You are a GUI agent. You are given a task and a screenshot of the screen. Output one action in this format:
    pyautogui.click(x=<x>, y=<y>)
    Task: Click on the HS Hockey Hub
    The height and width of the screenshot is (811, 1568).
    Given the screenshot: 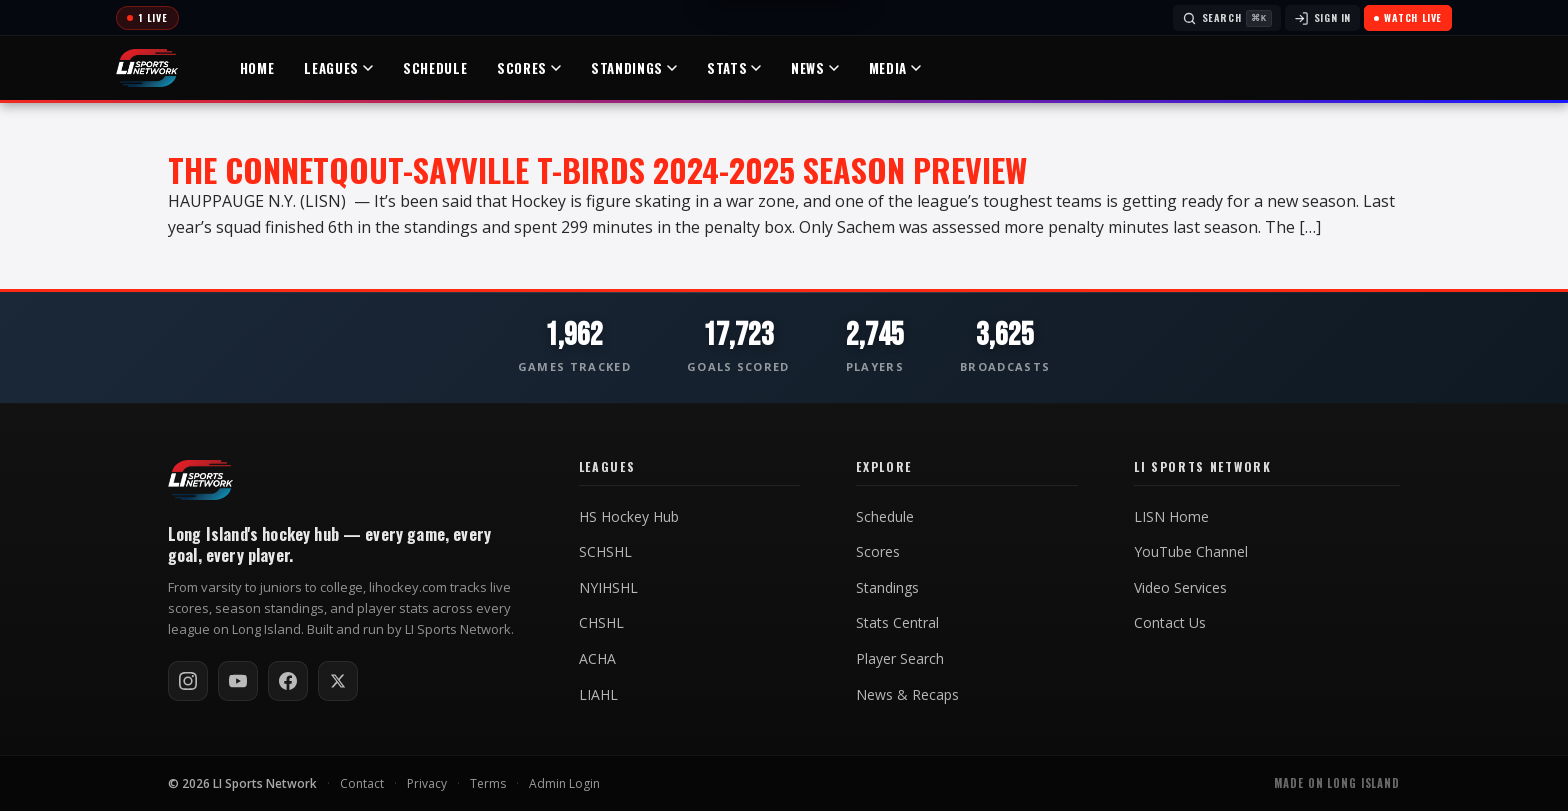 What is the action you would take?
    pyautogui.click(x=629, y=517)
    